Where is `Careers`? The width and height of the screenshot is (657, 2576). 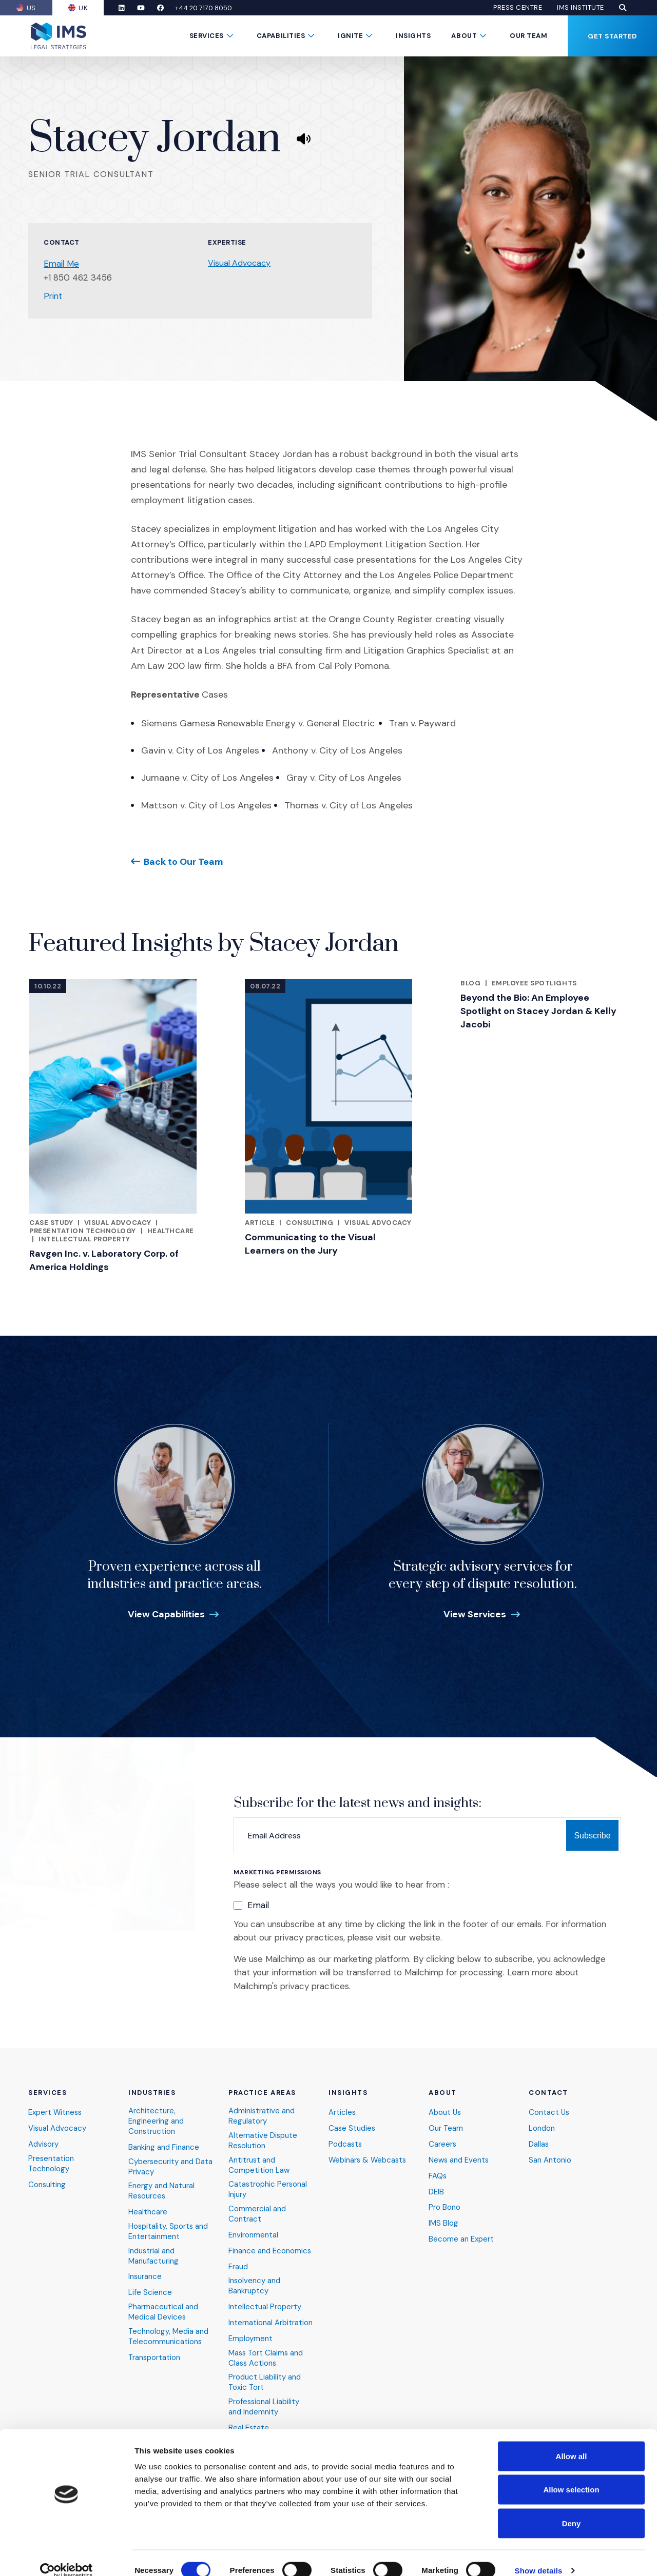
Careers is located at coordinates (443, 2143).